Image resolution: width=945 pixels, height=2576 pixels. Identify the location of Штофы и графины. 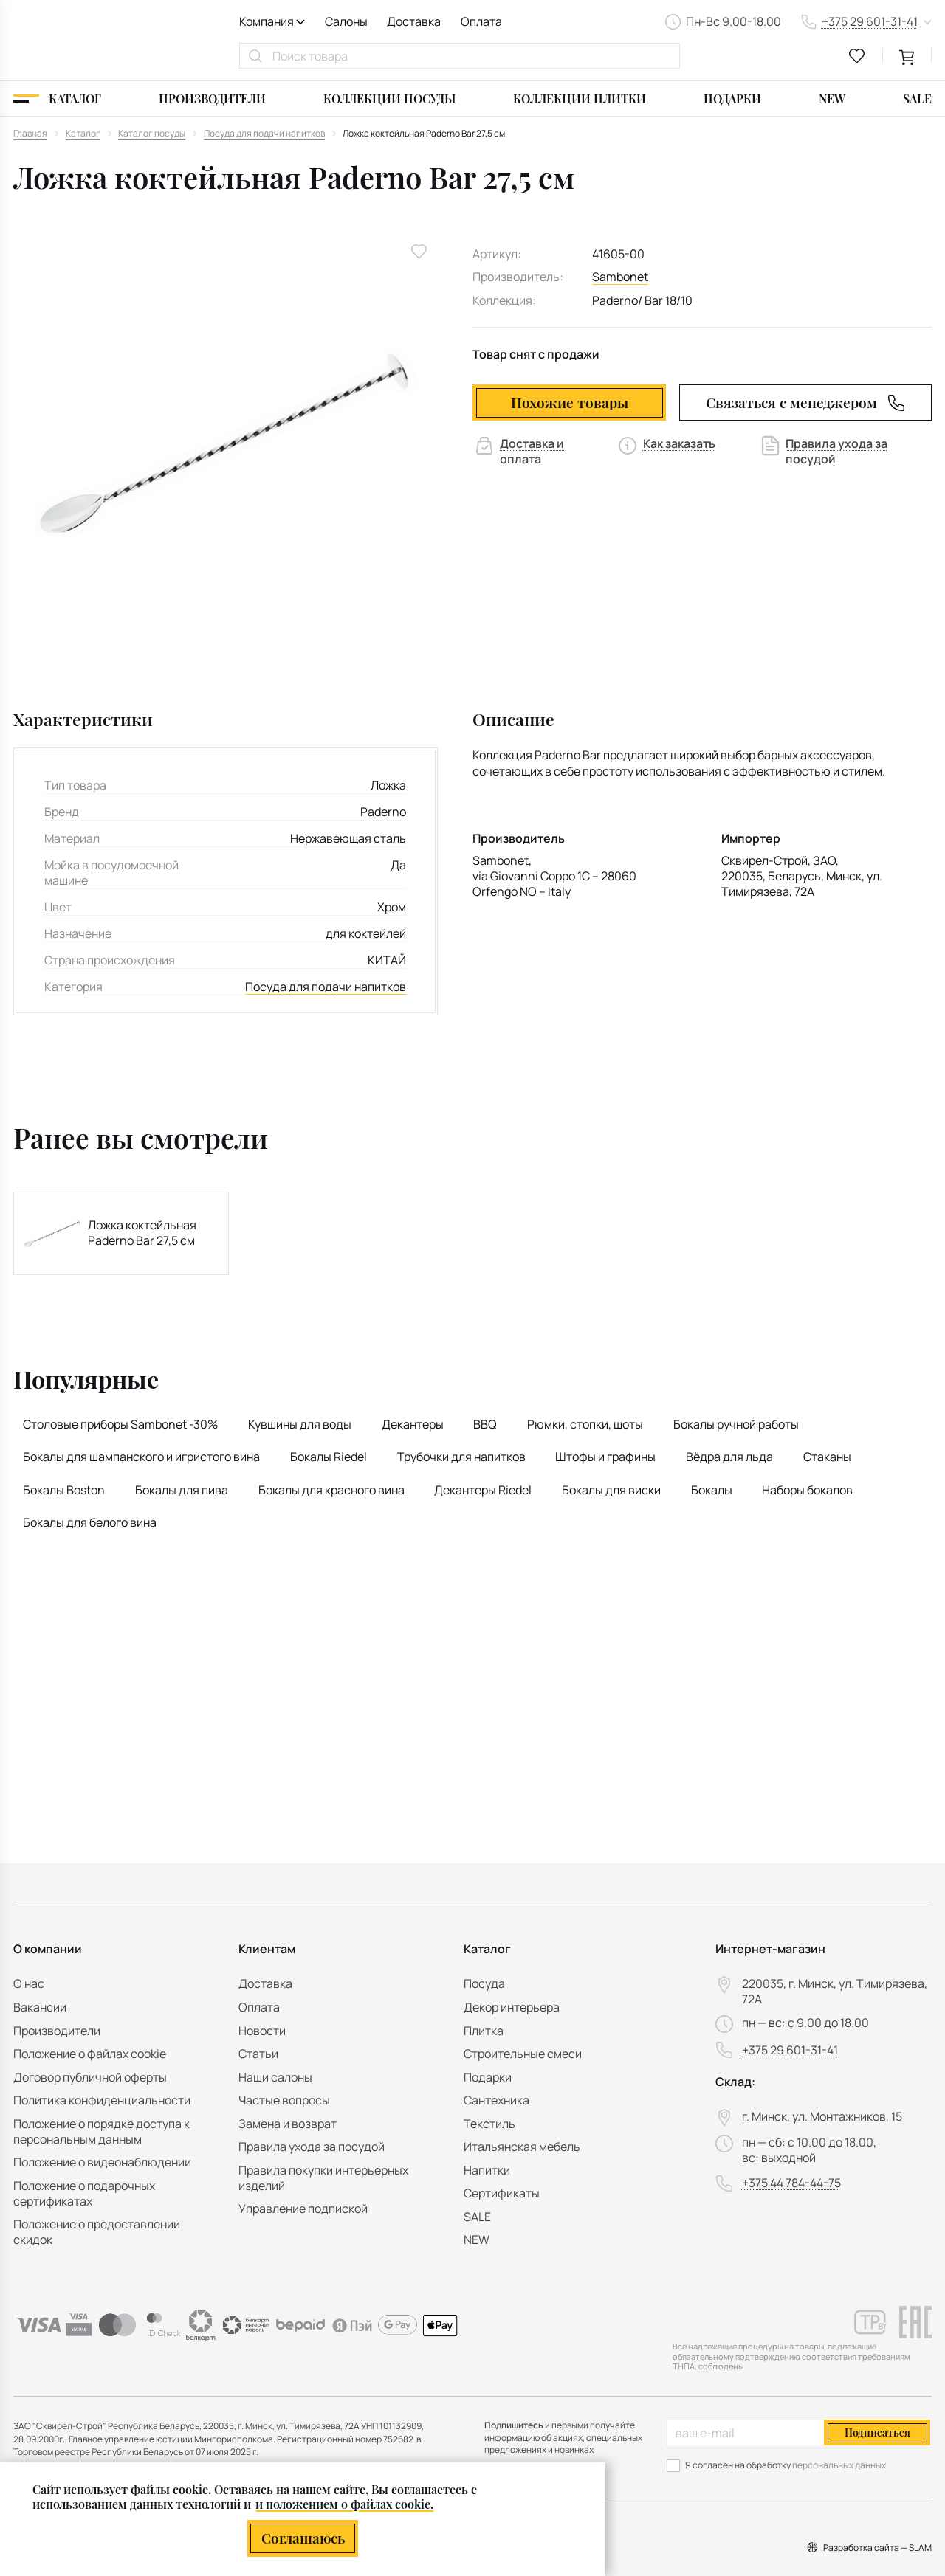
(605, 1456).